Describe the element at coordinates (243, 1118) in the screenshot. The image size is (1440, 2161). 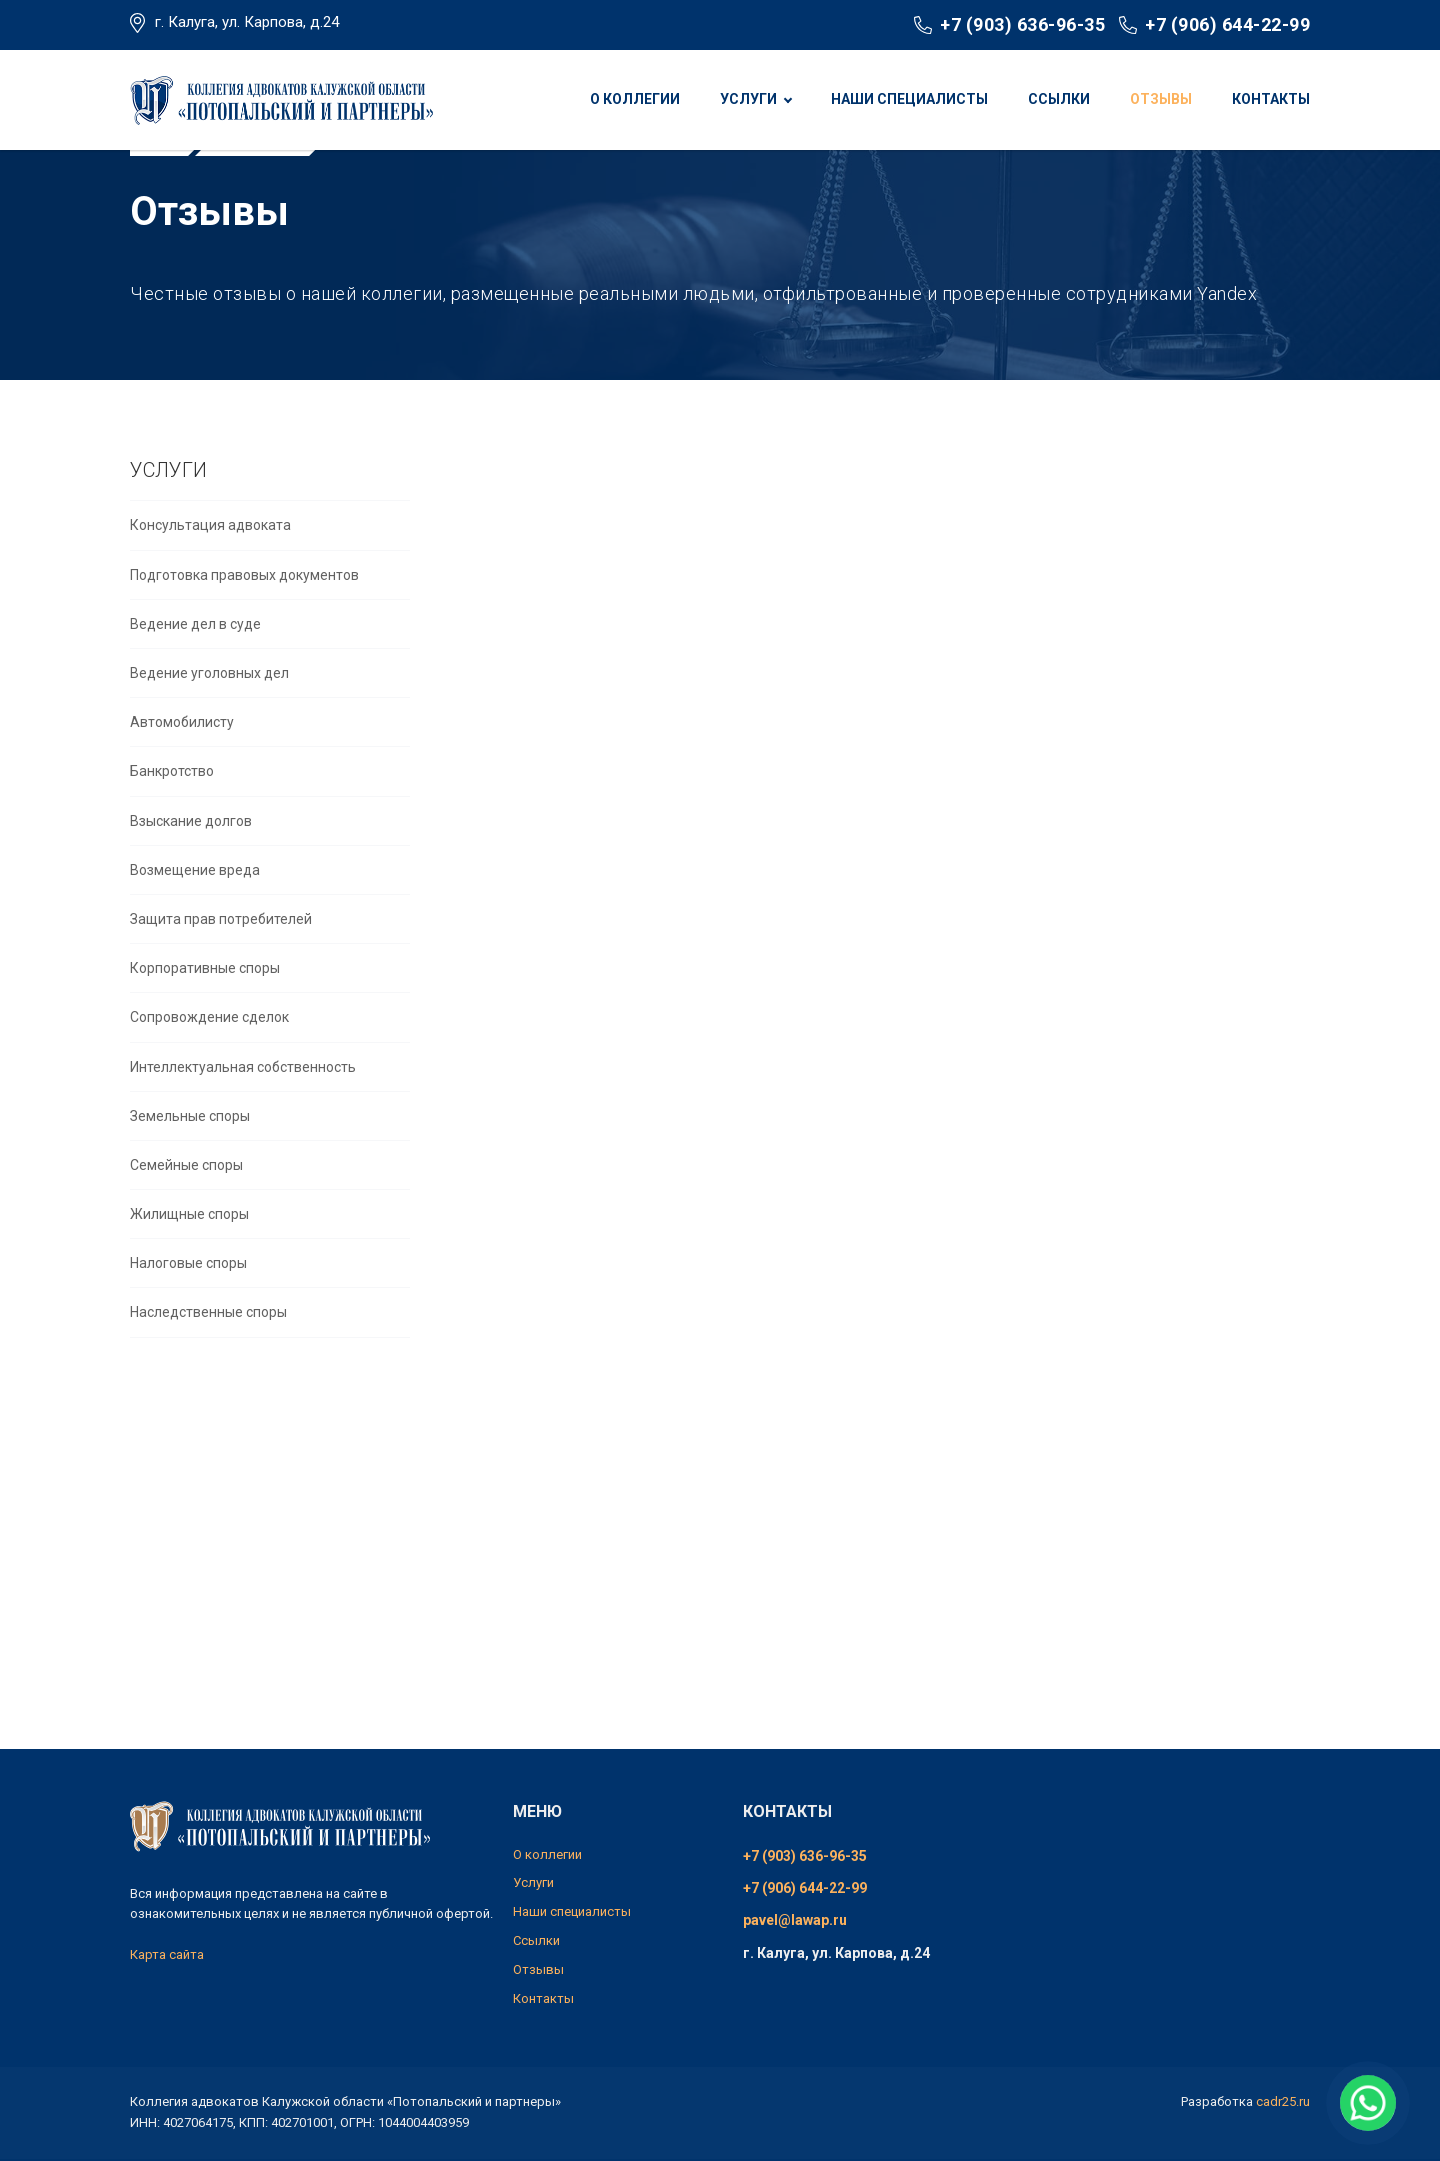
I see `Интеллектуальная собственность` at that location.